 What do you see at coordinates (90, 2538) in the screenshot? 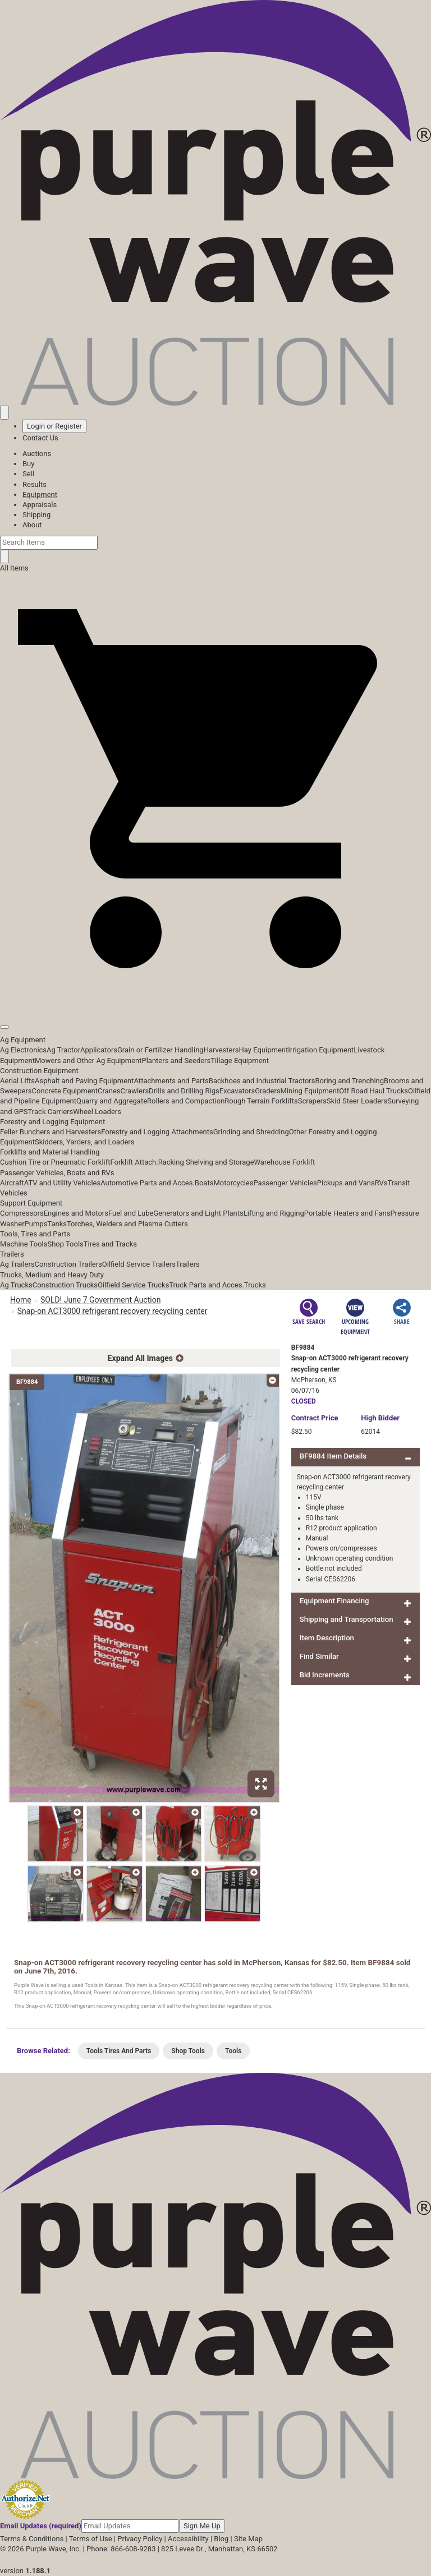
I see `Terms of Use` at bounding box center [90, 2538].